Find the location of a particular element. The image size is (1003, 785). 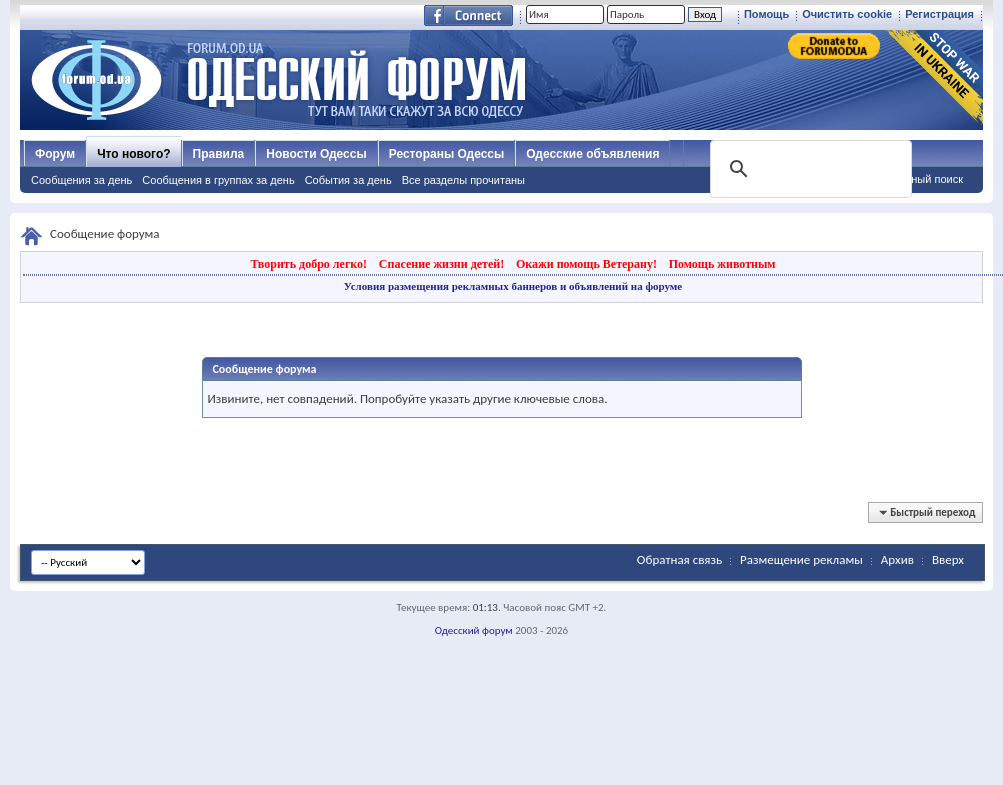

Расширенный поиск is located at coordinates (911, 179).